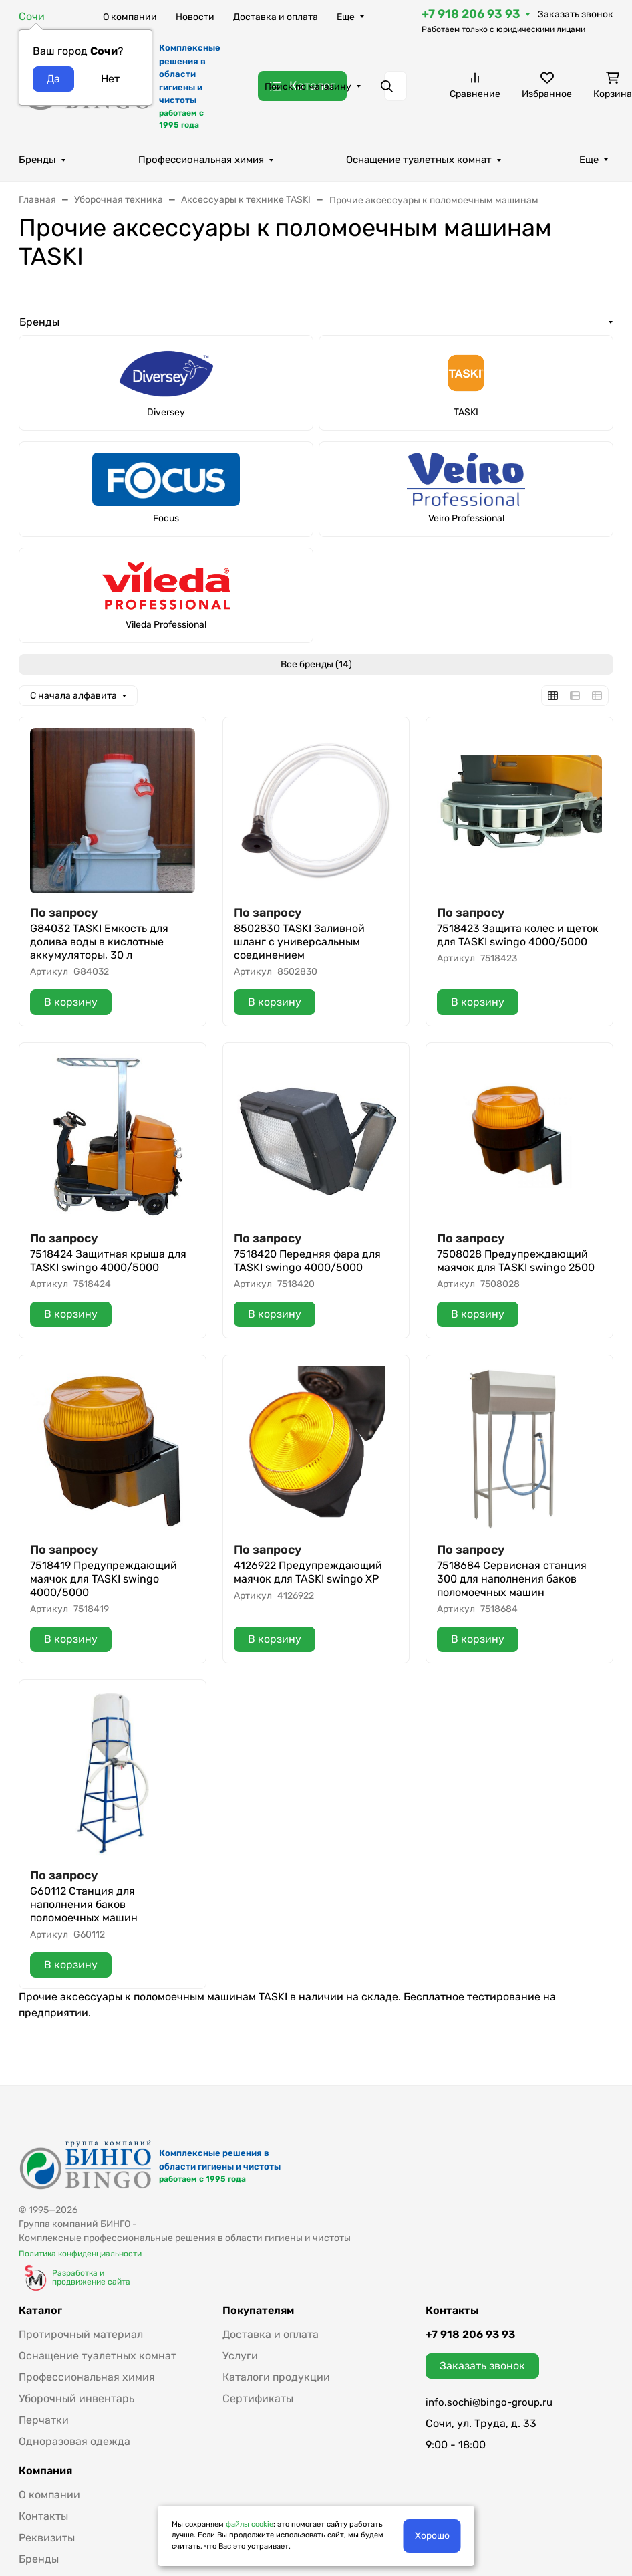 This screenshot has width=632, height=2576. What do you see at coordinates (47, 2537) in the screenshot?
I see `Реквизиты` at bounding box center [47, 2537].